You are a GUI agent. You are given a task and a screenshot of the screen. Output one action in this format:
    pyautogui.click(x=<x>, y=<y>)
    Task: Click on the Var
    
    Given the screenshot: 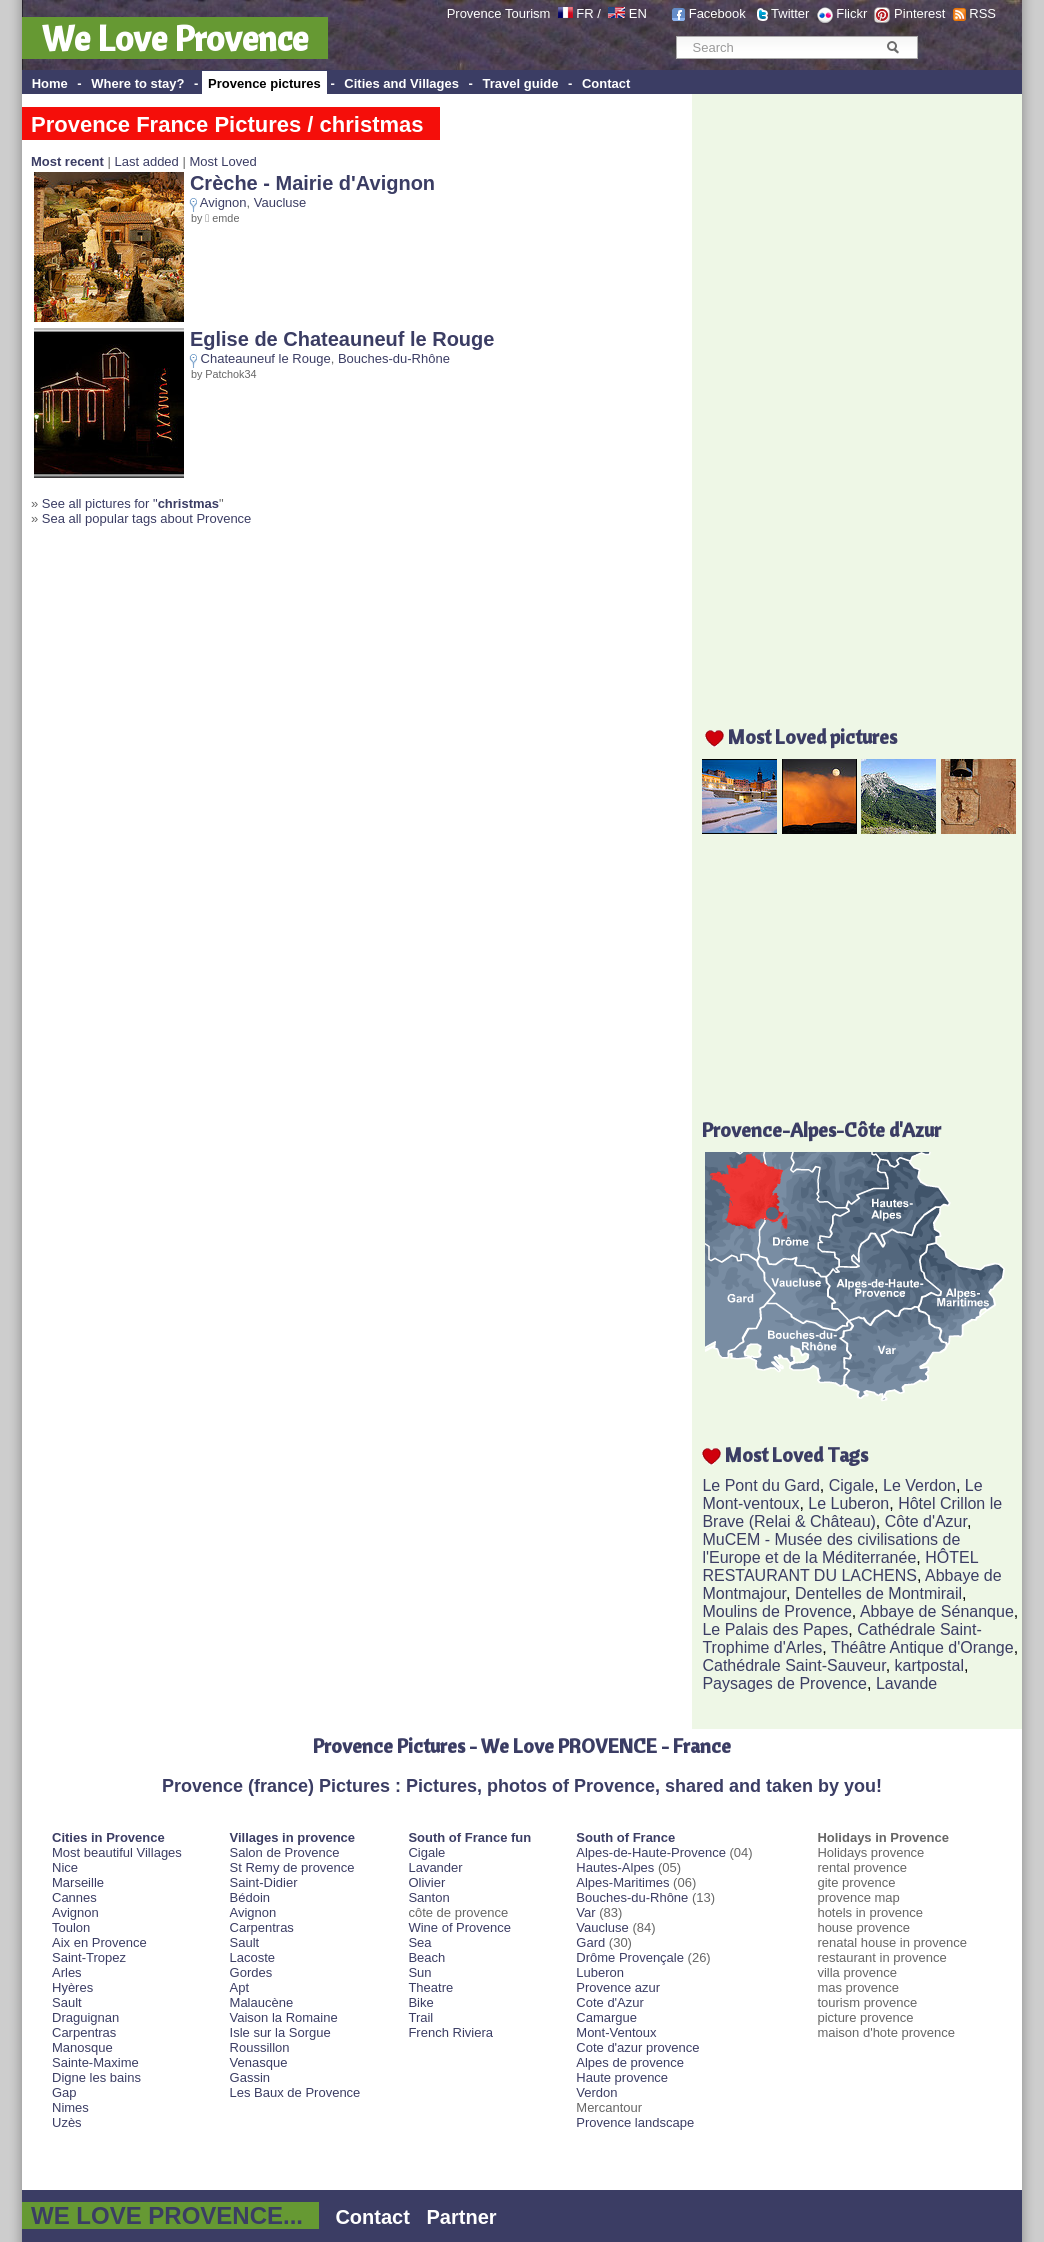 What is the action you would take?
    pyautogui.click(x=585, y=1912)
    